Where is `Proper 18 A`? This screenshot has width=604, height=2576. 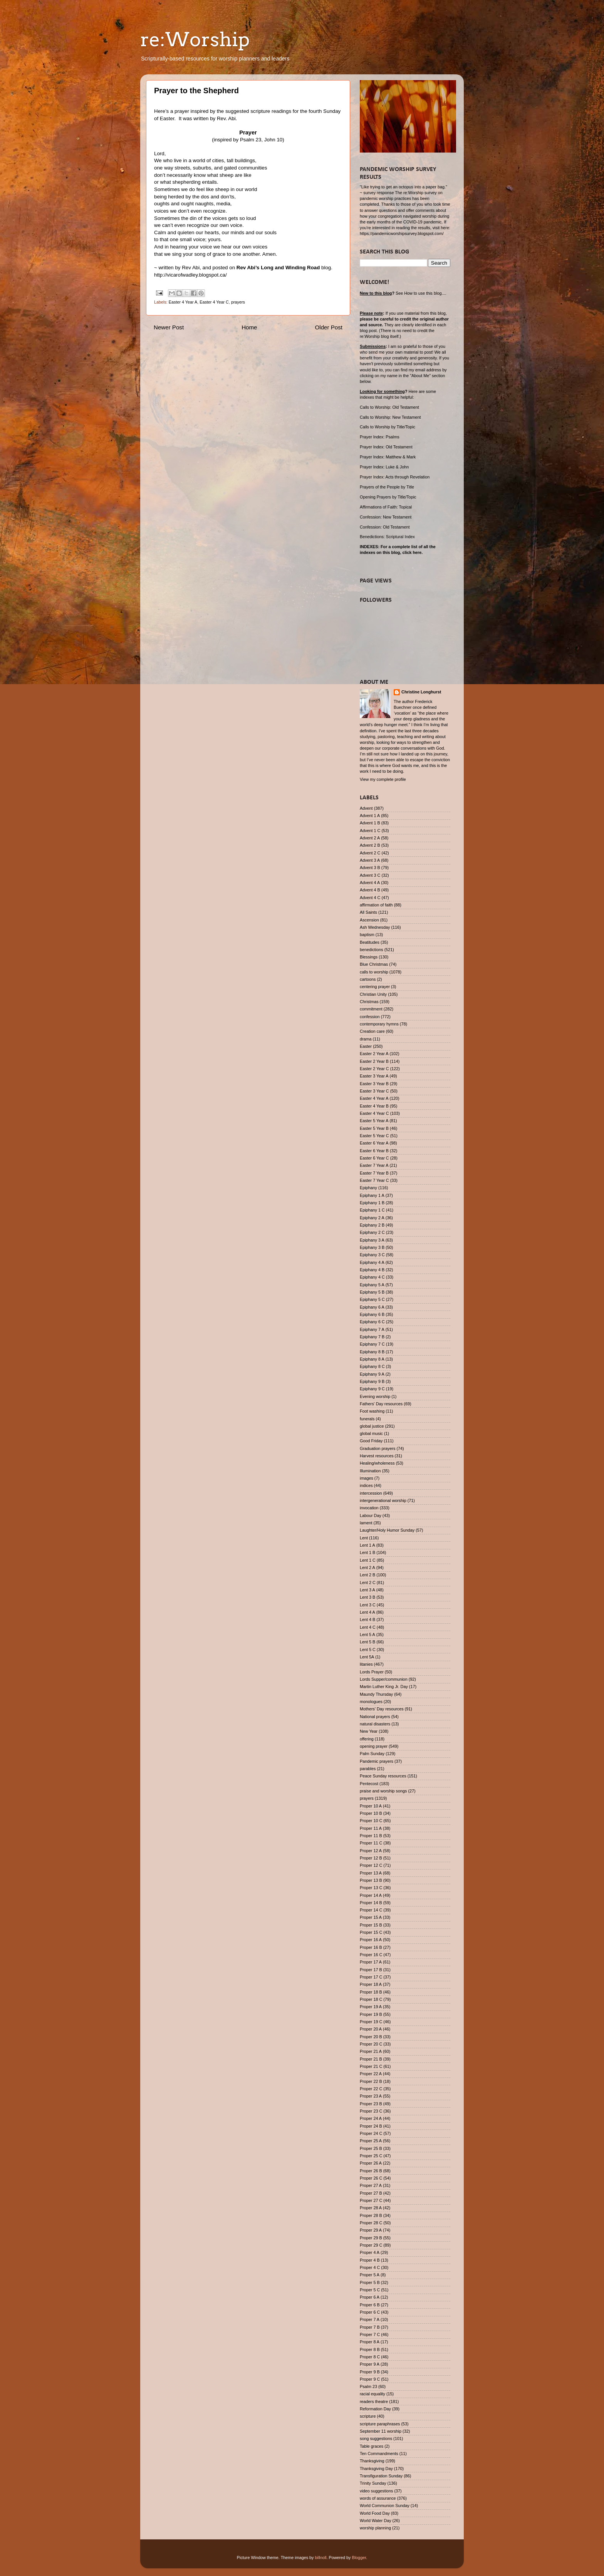
Proper 18 A is located at coordinates (371, 1984).